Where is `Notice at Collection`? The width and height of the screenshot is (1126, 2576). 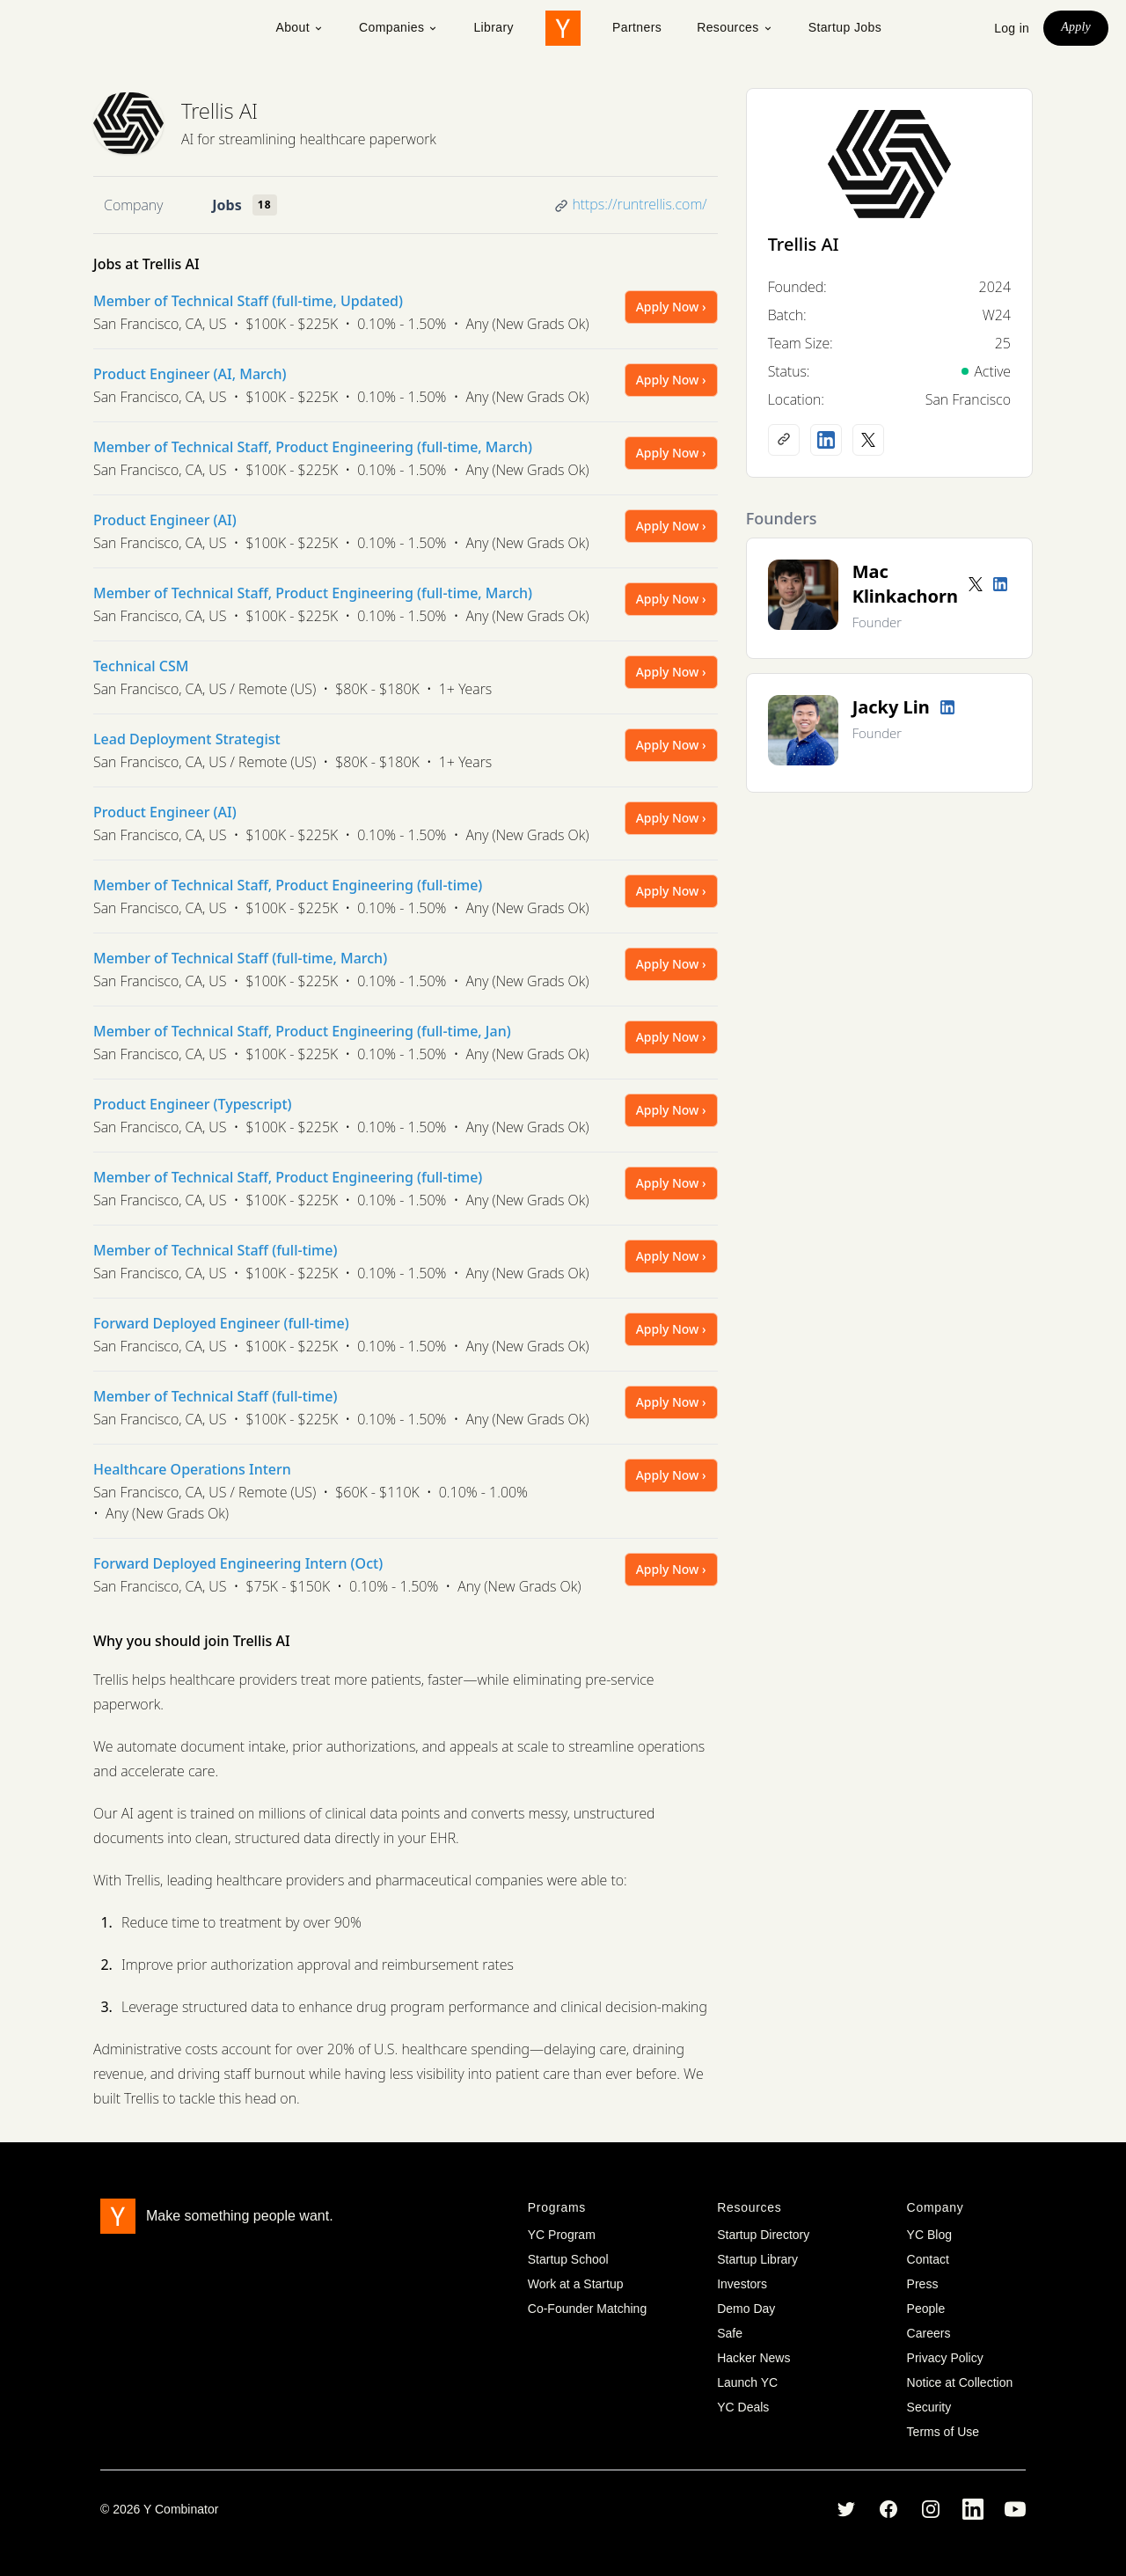
Notice at Collection is located at coordinates (960, 2382).